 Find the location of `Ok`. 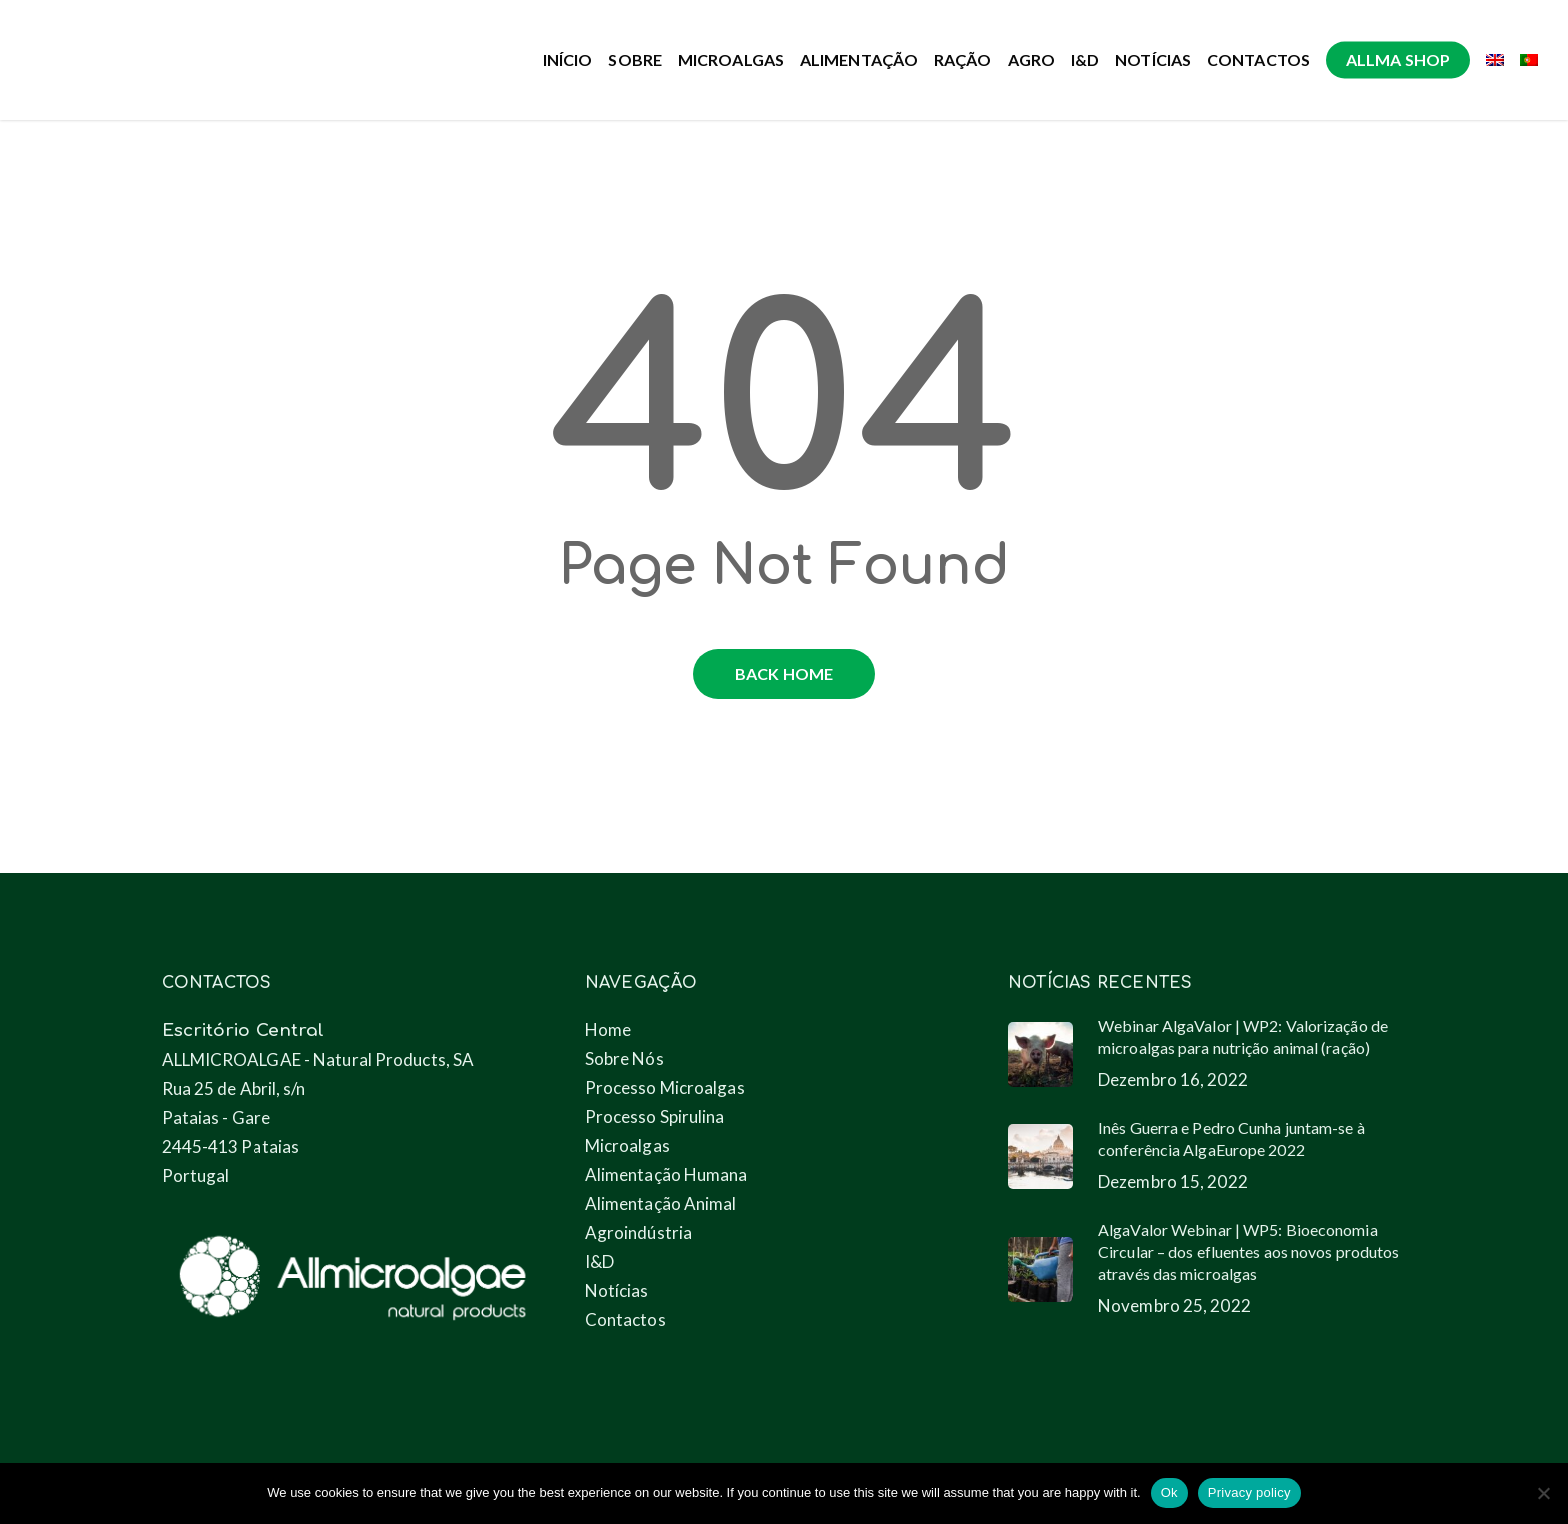

Ok is located at coordinates (1169, 1492).